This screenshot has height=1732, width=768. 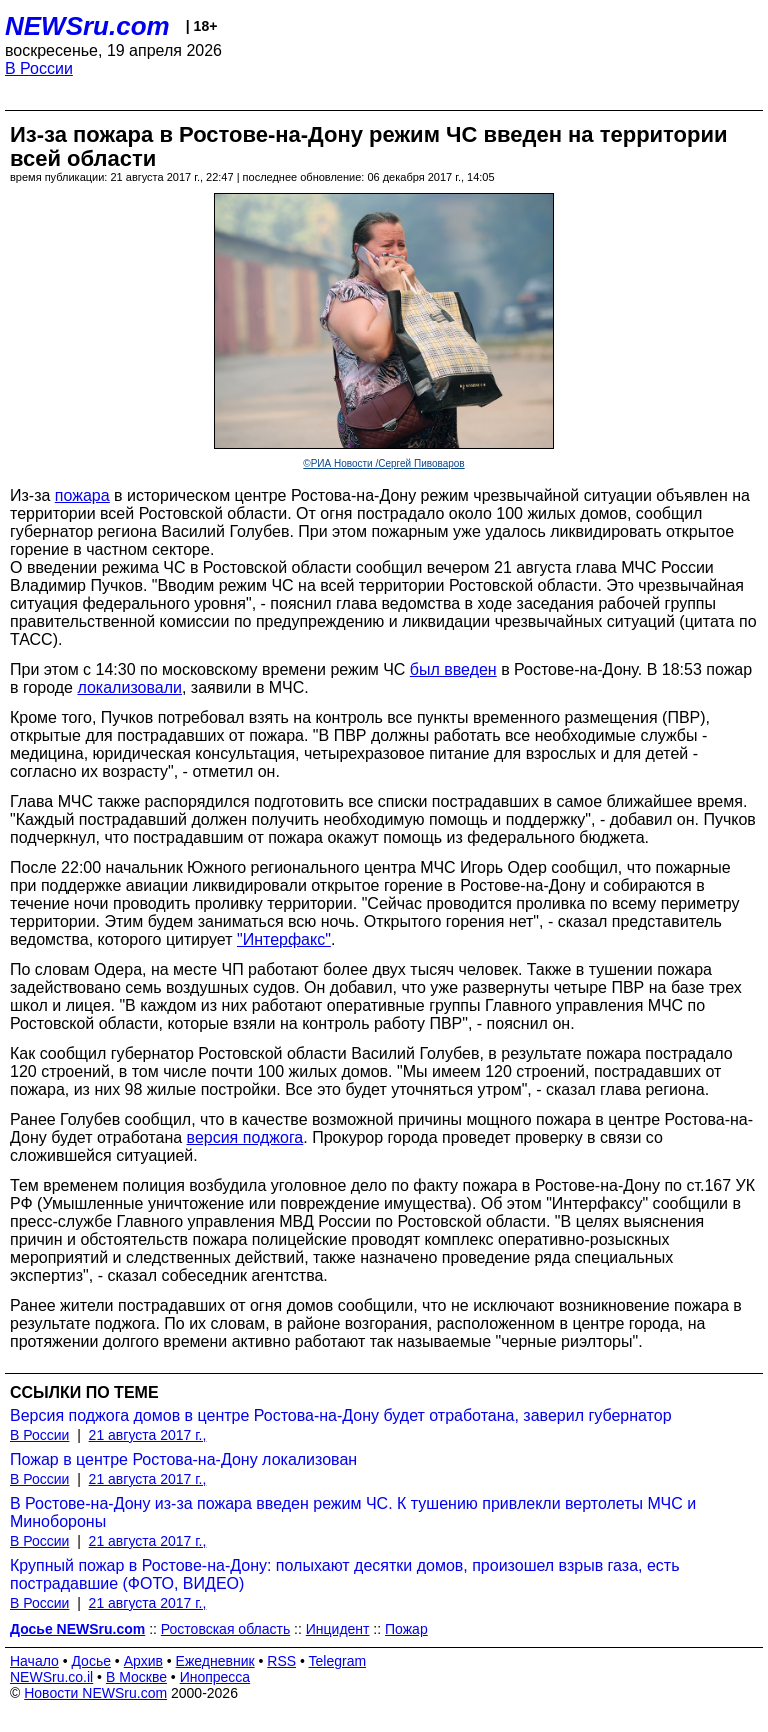 What do you see at coordinates (34, 1661) in the screenshot?
I see `Начало` at bounding box center [34, 1661].